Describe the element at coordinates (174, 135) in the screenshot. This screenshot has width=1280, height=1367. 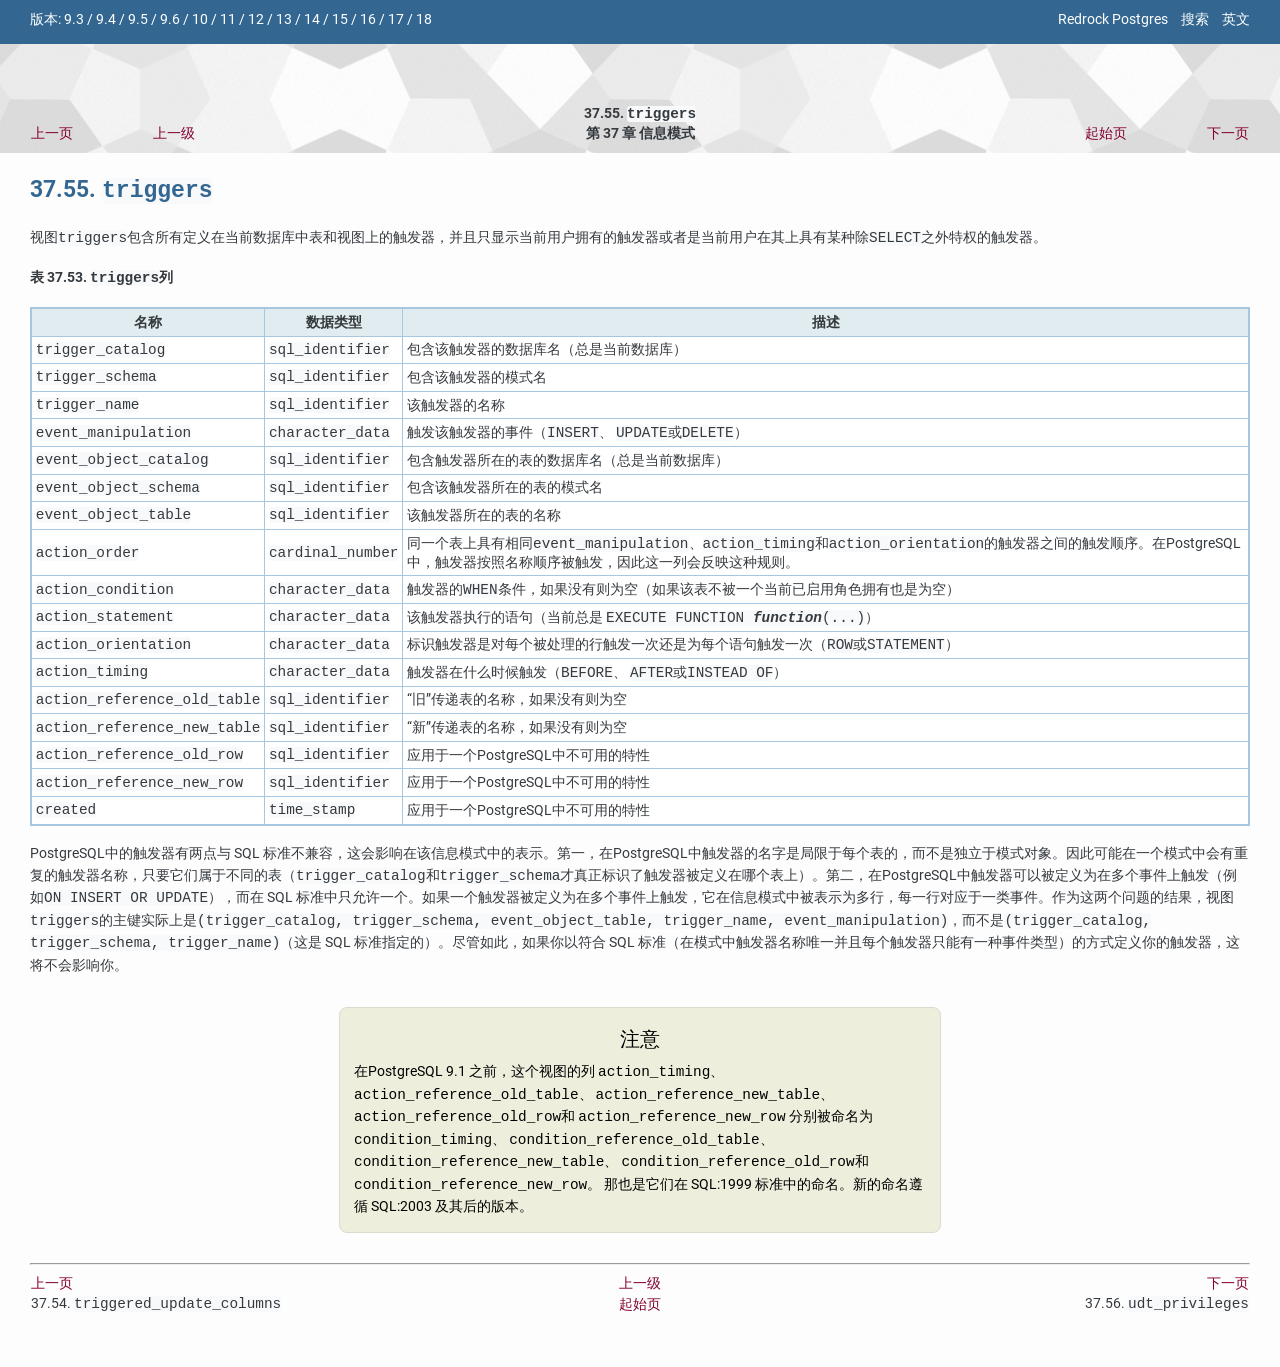
I see `上一级` at that location.